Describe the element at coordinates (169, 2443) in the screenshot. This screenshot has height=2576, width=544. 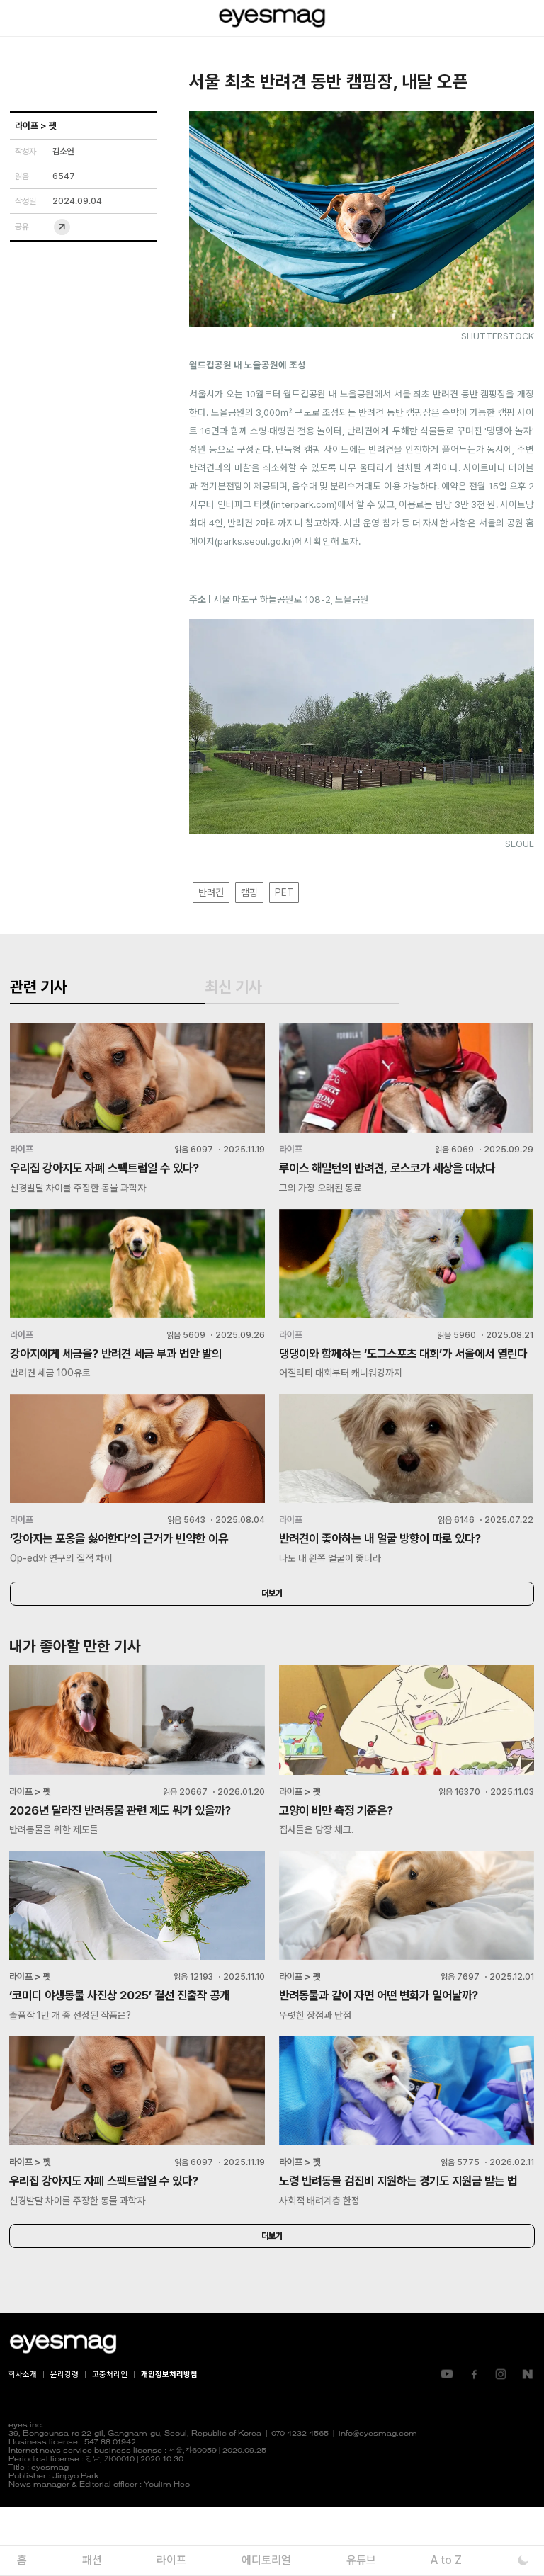
I see `개인정보처리방침` at that location.